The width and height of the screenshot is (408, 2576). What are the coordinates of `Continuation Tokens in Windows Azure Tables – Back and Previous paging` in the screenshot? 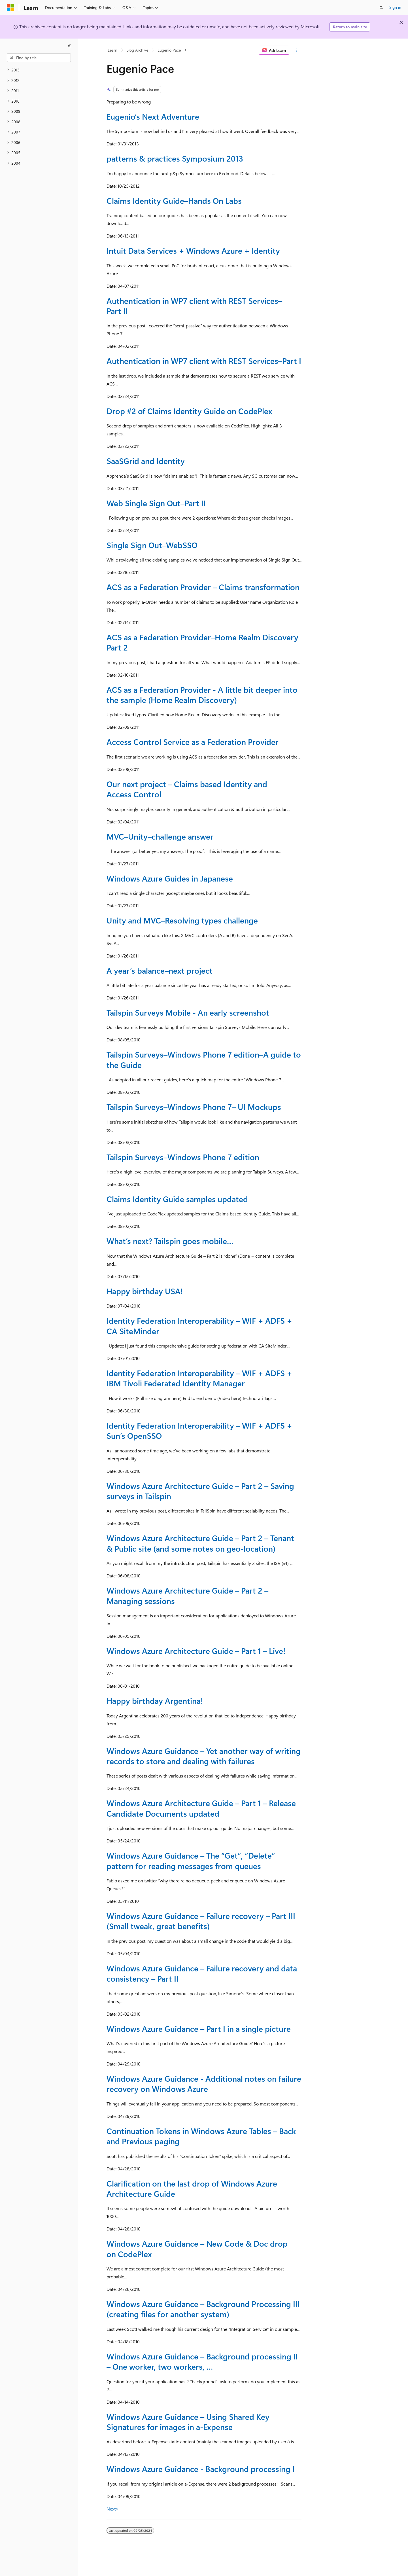 It's located at (201, 2136).